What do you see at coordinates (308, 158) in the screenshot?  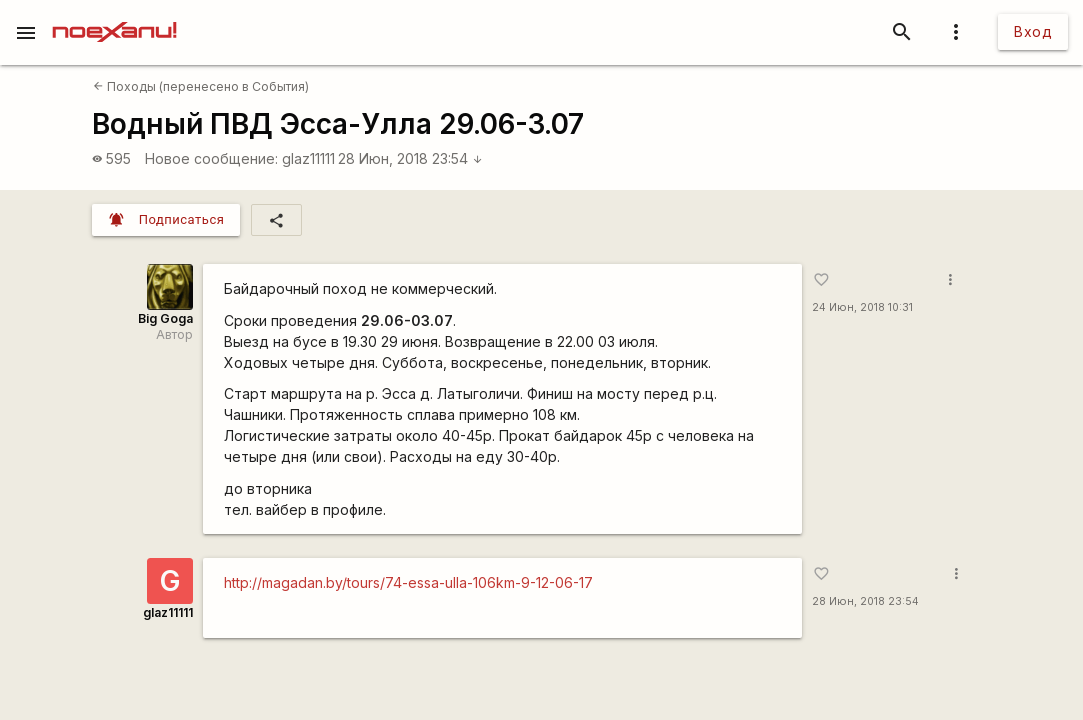 I see `glaz11111` at bounding box center [308, 158].